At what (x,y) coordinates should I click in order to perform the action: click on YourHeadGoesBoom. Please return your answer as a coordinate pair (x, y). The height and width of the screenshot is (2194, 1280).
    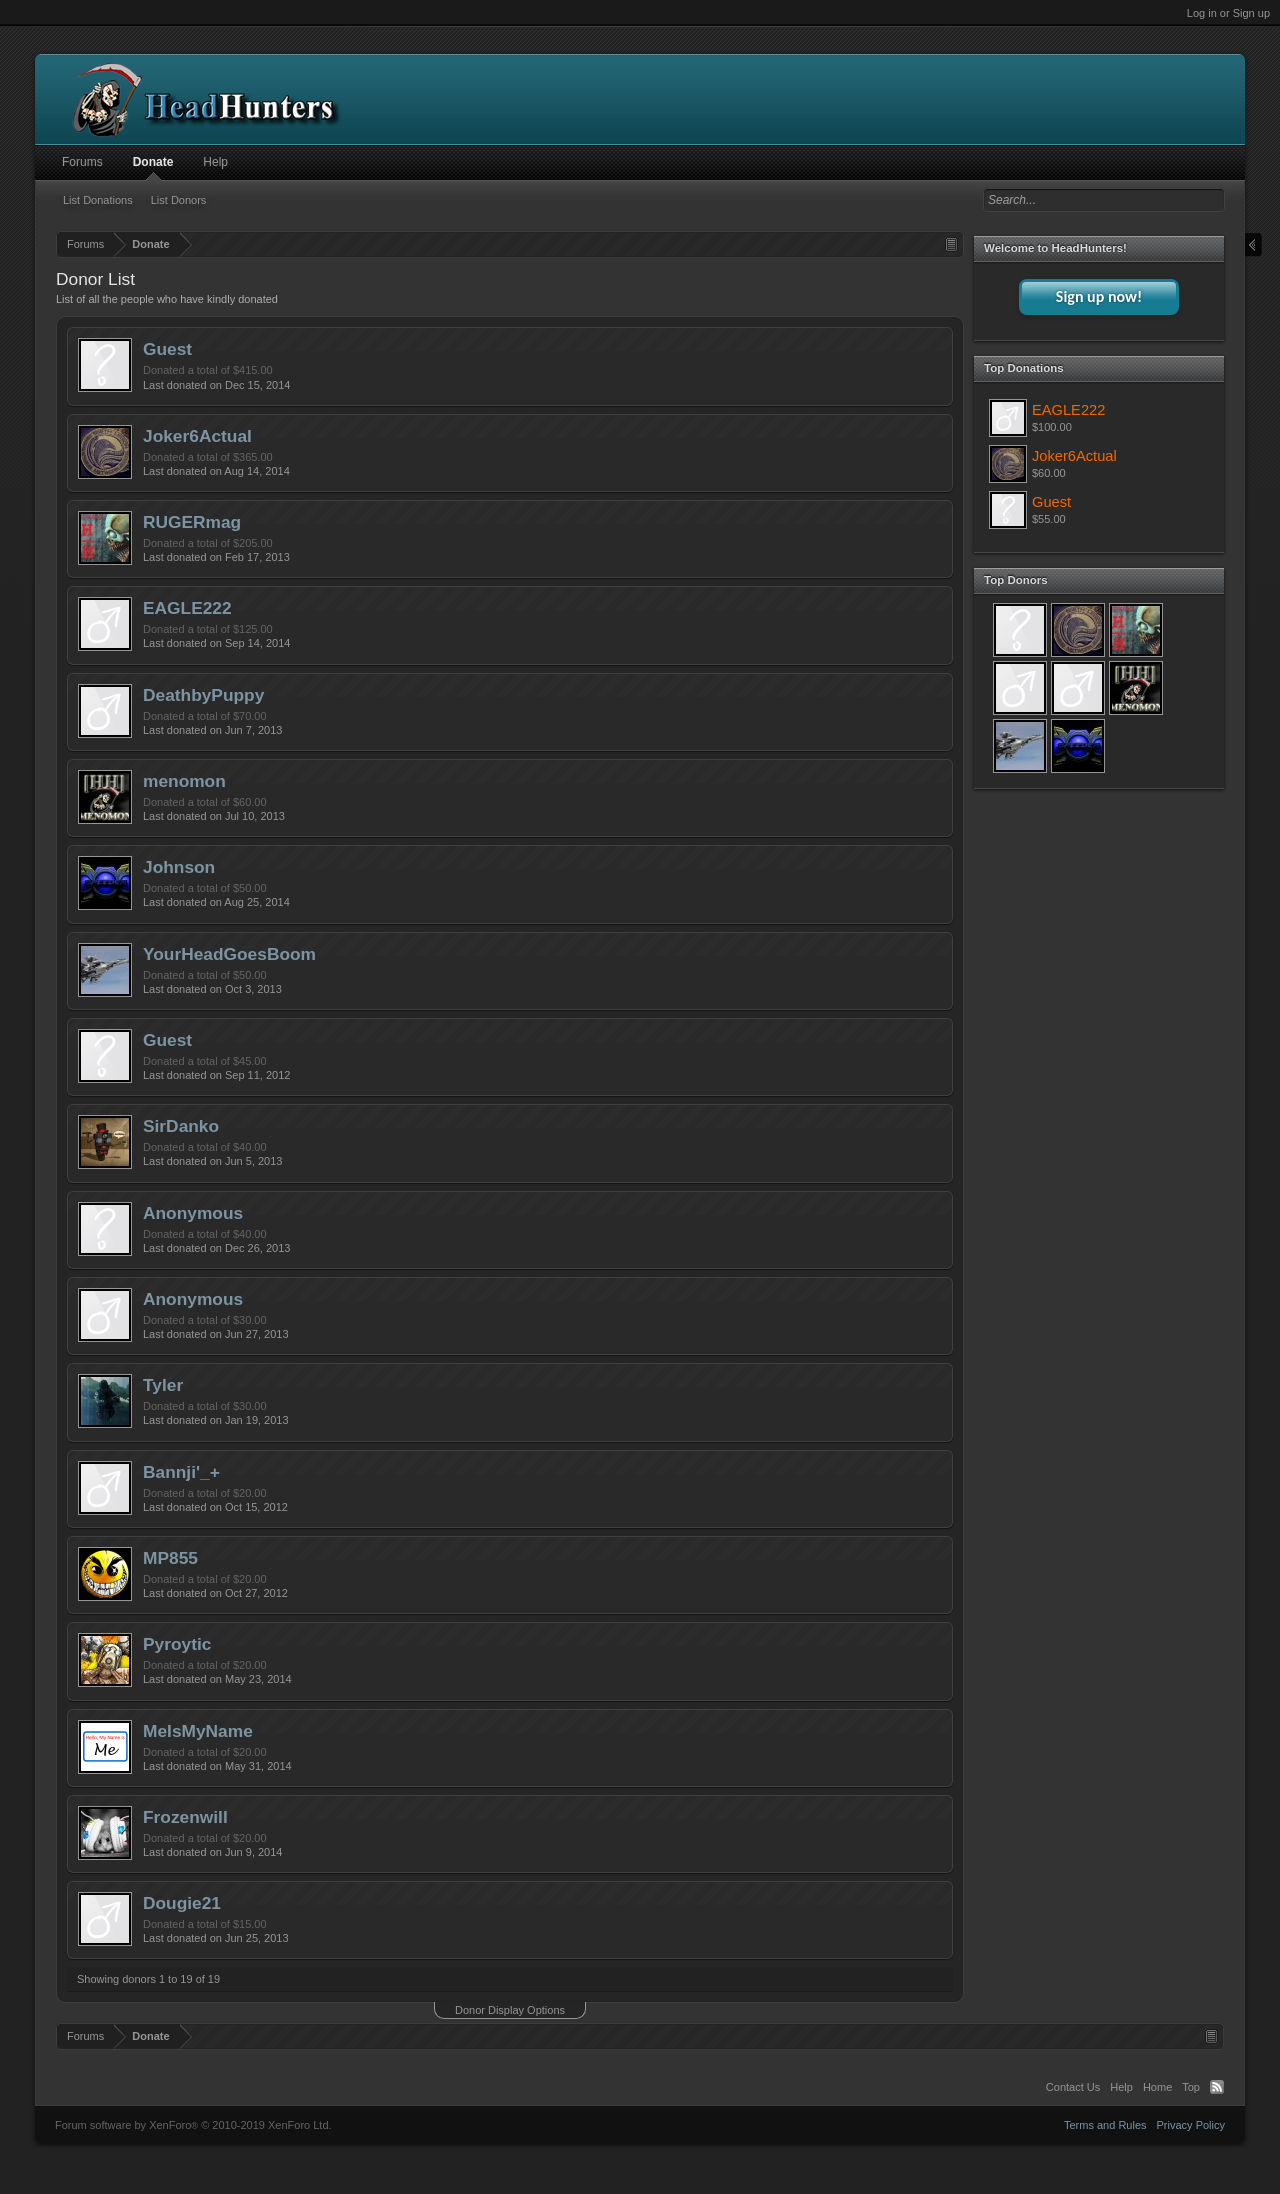
    Looking at the image, I should click on (229, 954).